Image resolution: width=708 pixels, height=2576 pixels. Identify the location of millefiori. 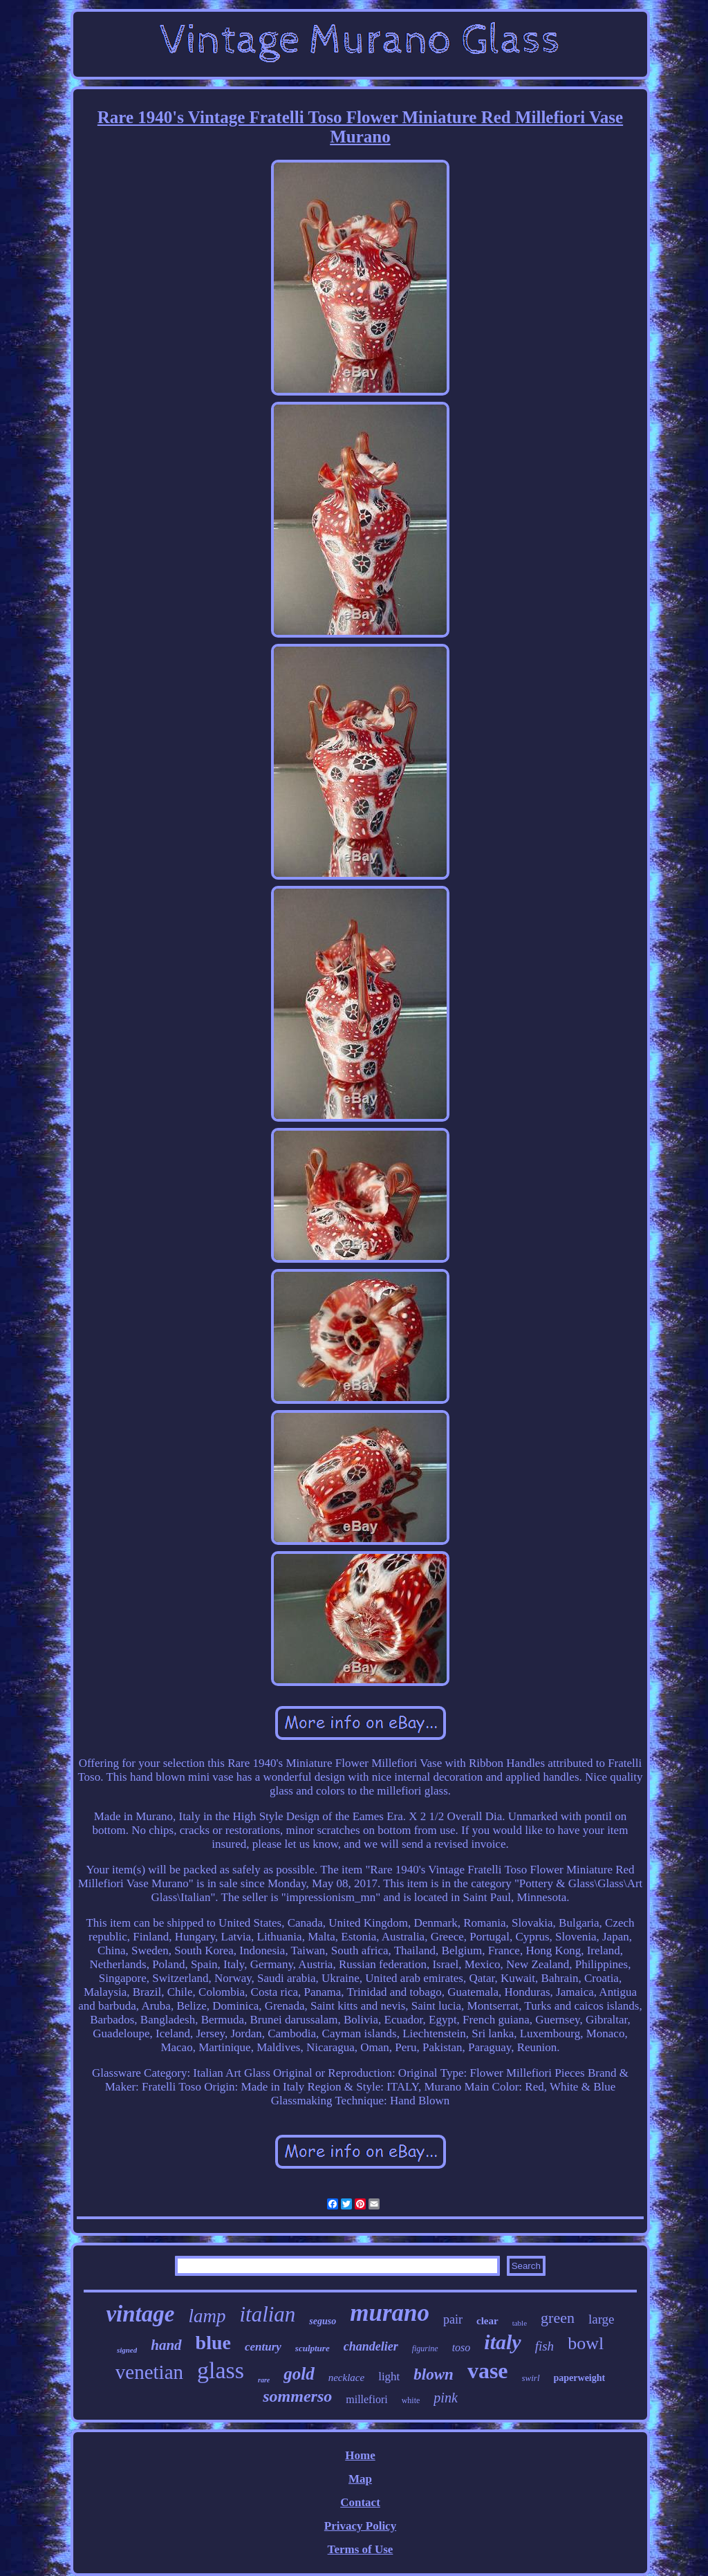
(366, 2399).